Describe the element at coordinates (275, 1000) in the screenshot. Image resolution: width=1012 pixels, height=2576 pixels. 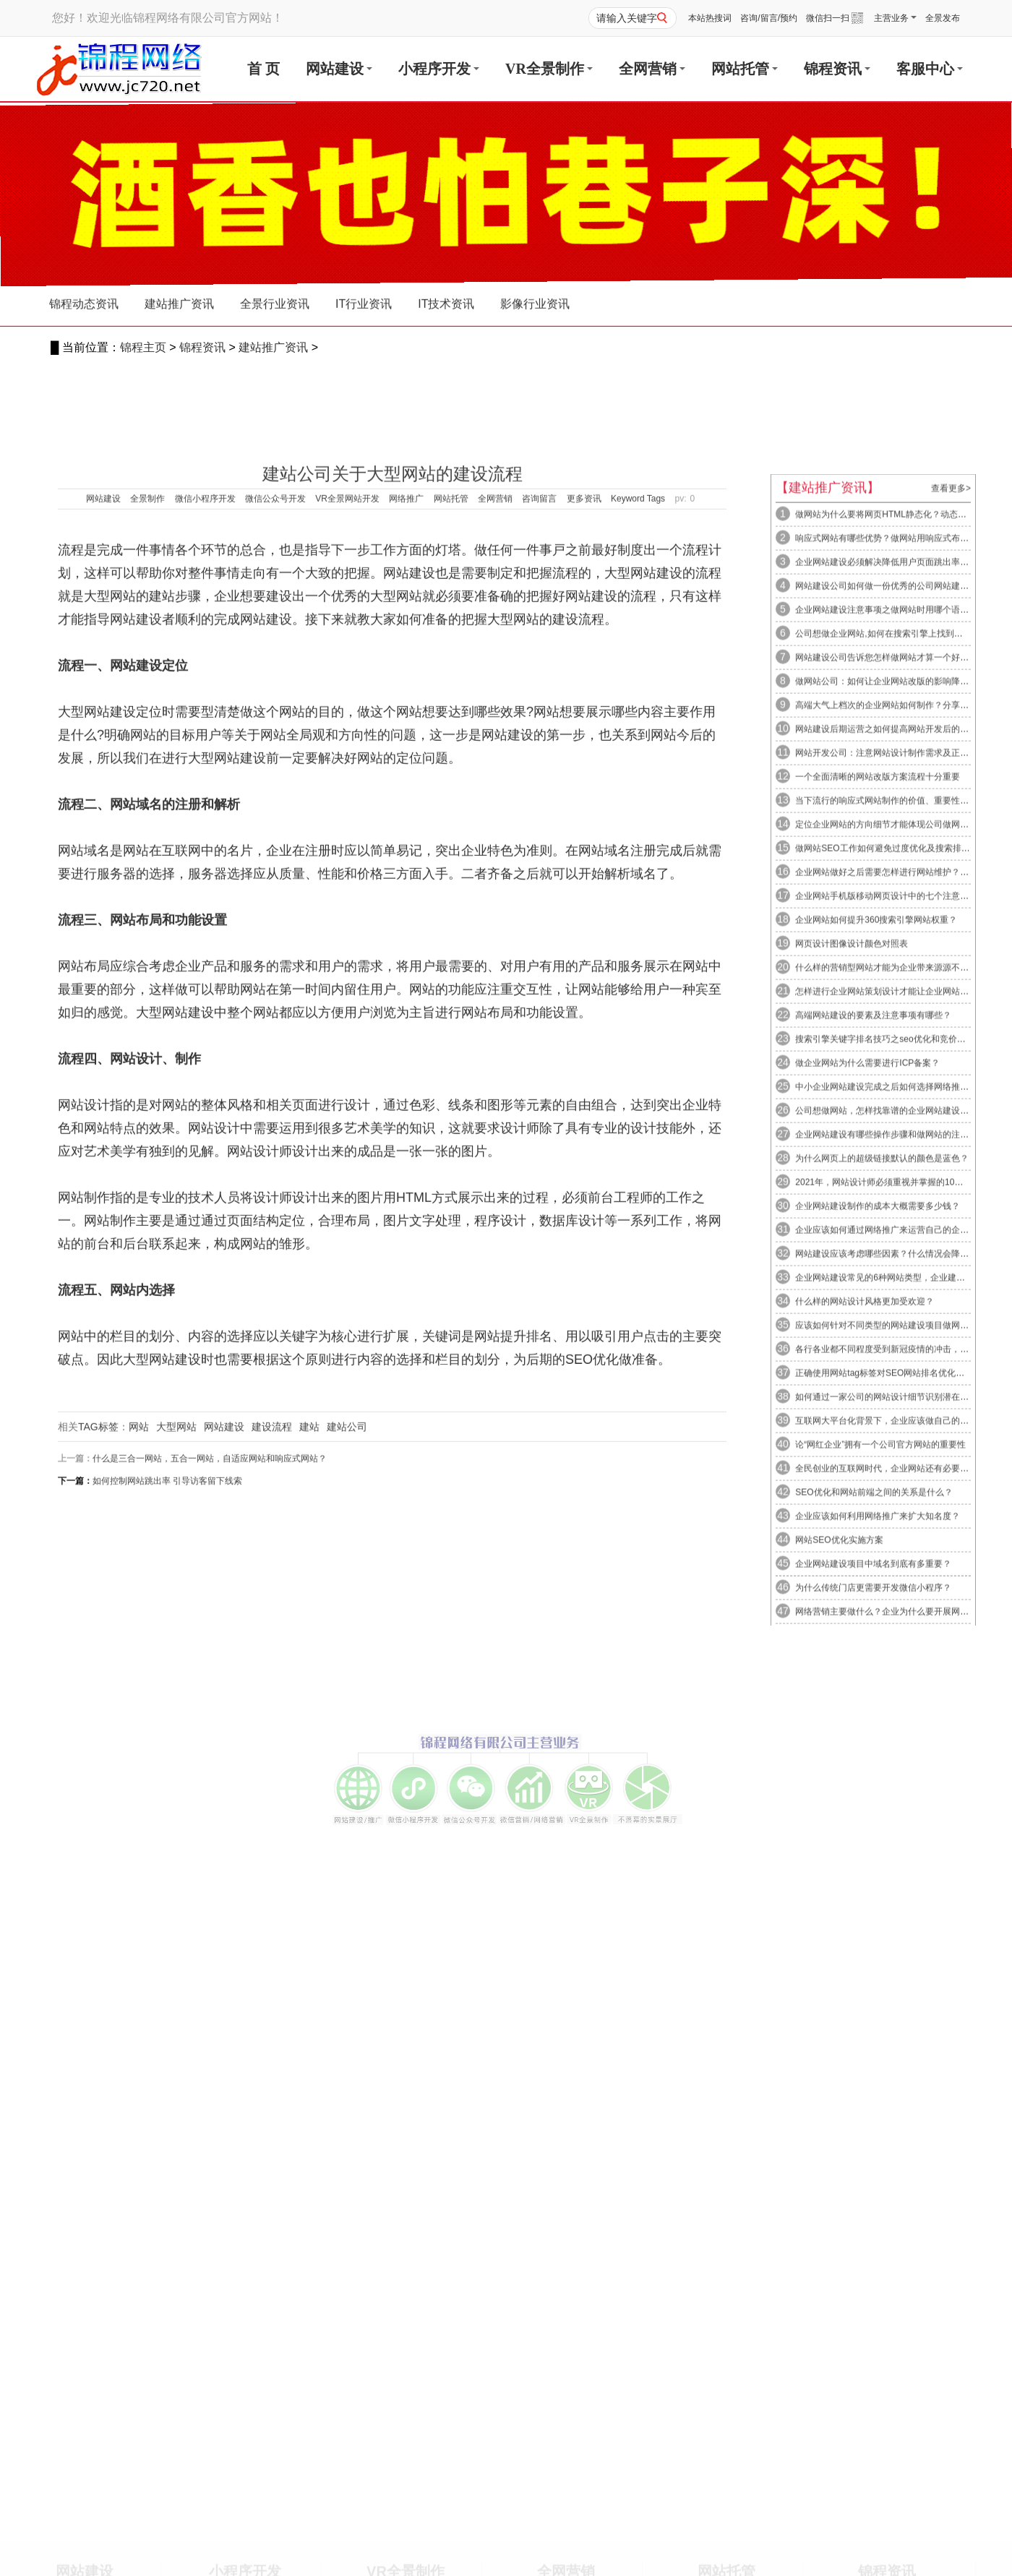
I see `微信公众号开发` at that location.